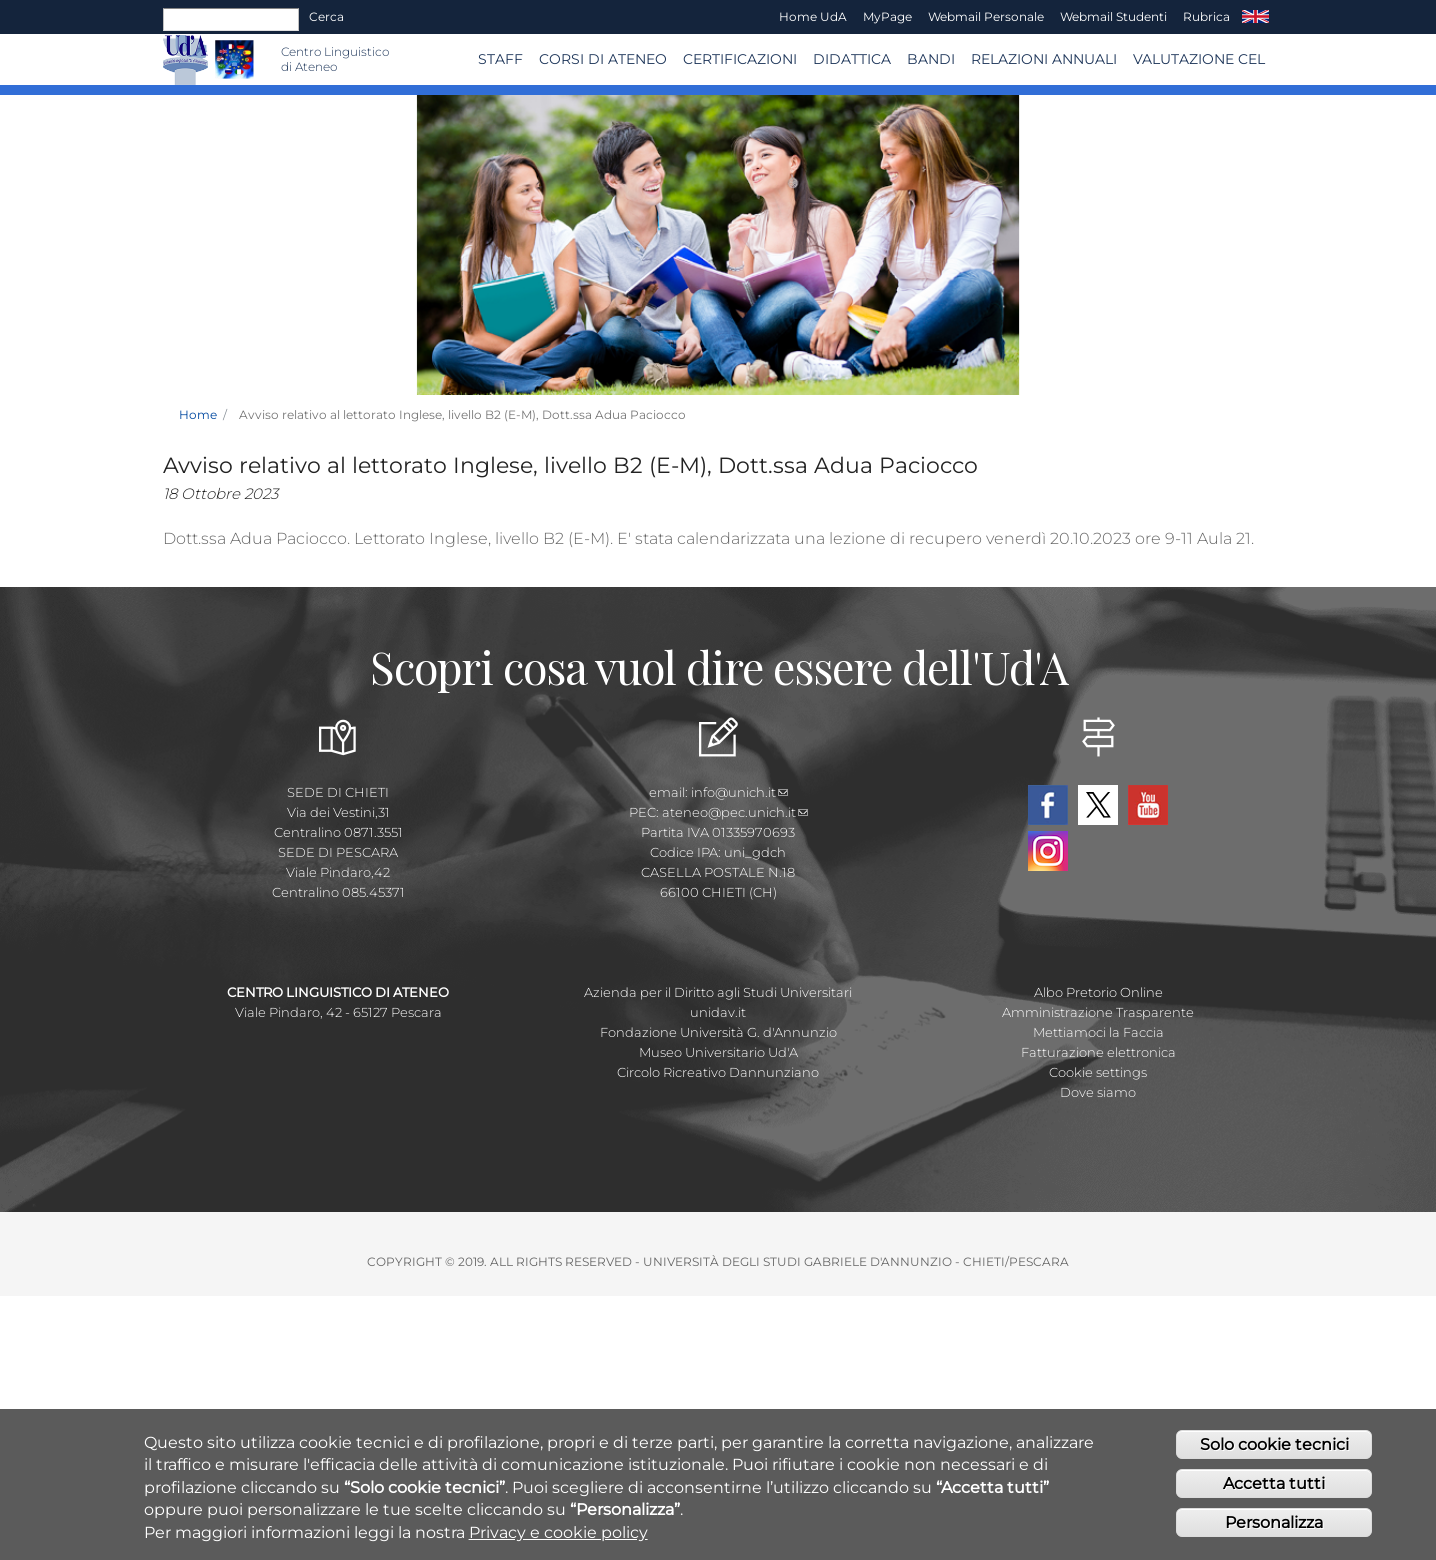 This screenshot has width=1436, height=1560. Describe the element at coordinates (198, 414) in the screenshot. I see `Home` at that location.